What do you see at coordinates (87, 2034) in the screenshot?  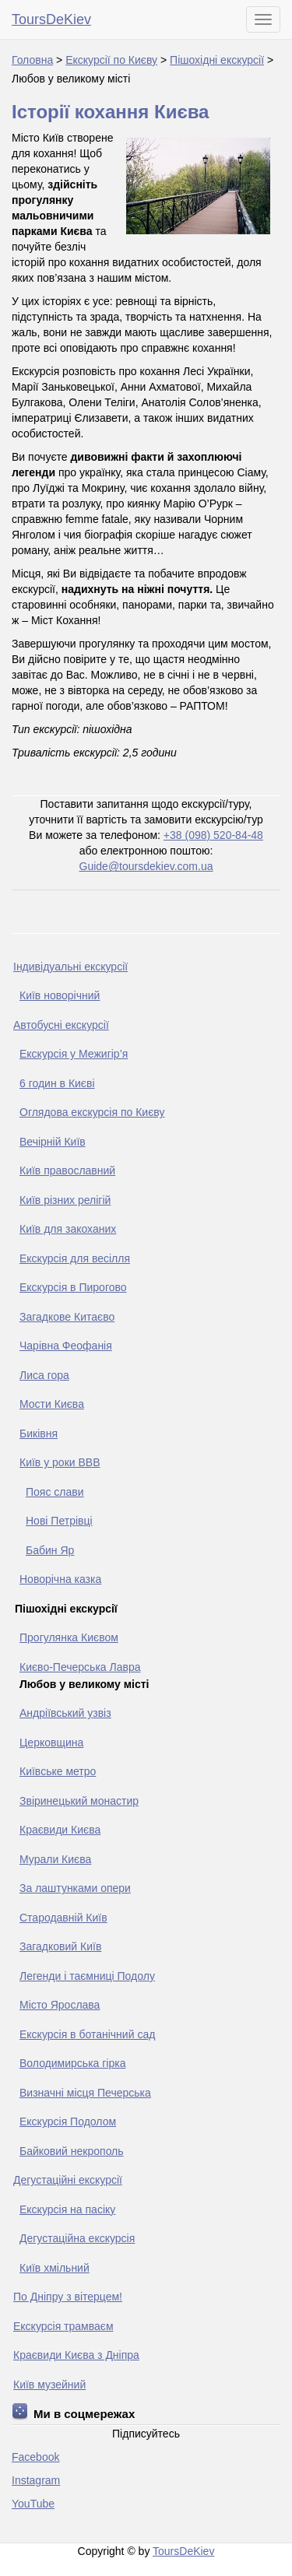 I see `Екскурсія в ботанічний сад` at bounding box center [87, 2034].